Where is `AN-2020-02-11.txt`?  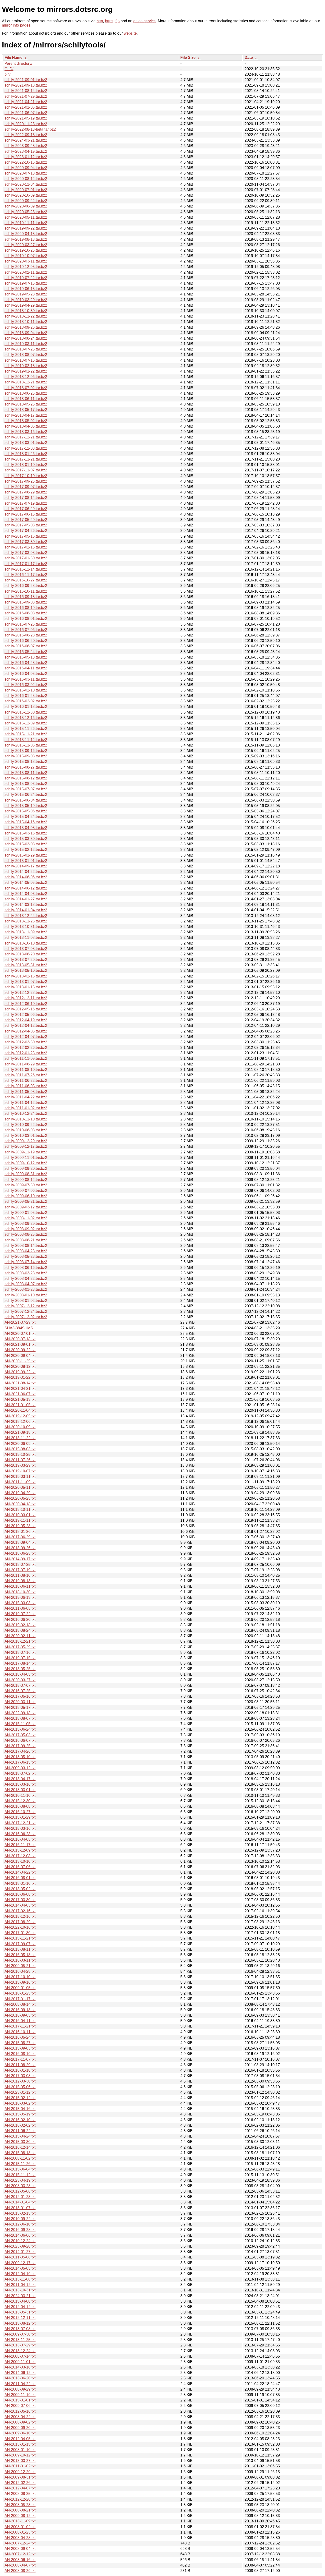
AN-2020-02-11.txt is located at coordinates (20, 1636).